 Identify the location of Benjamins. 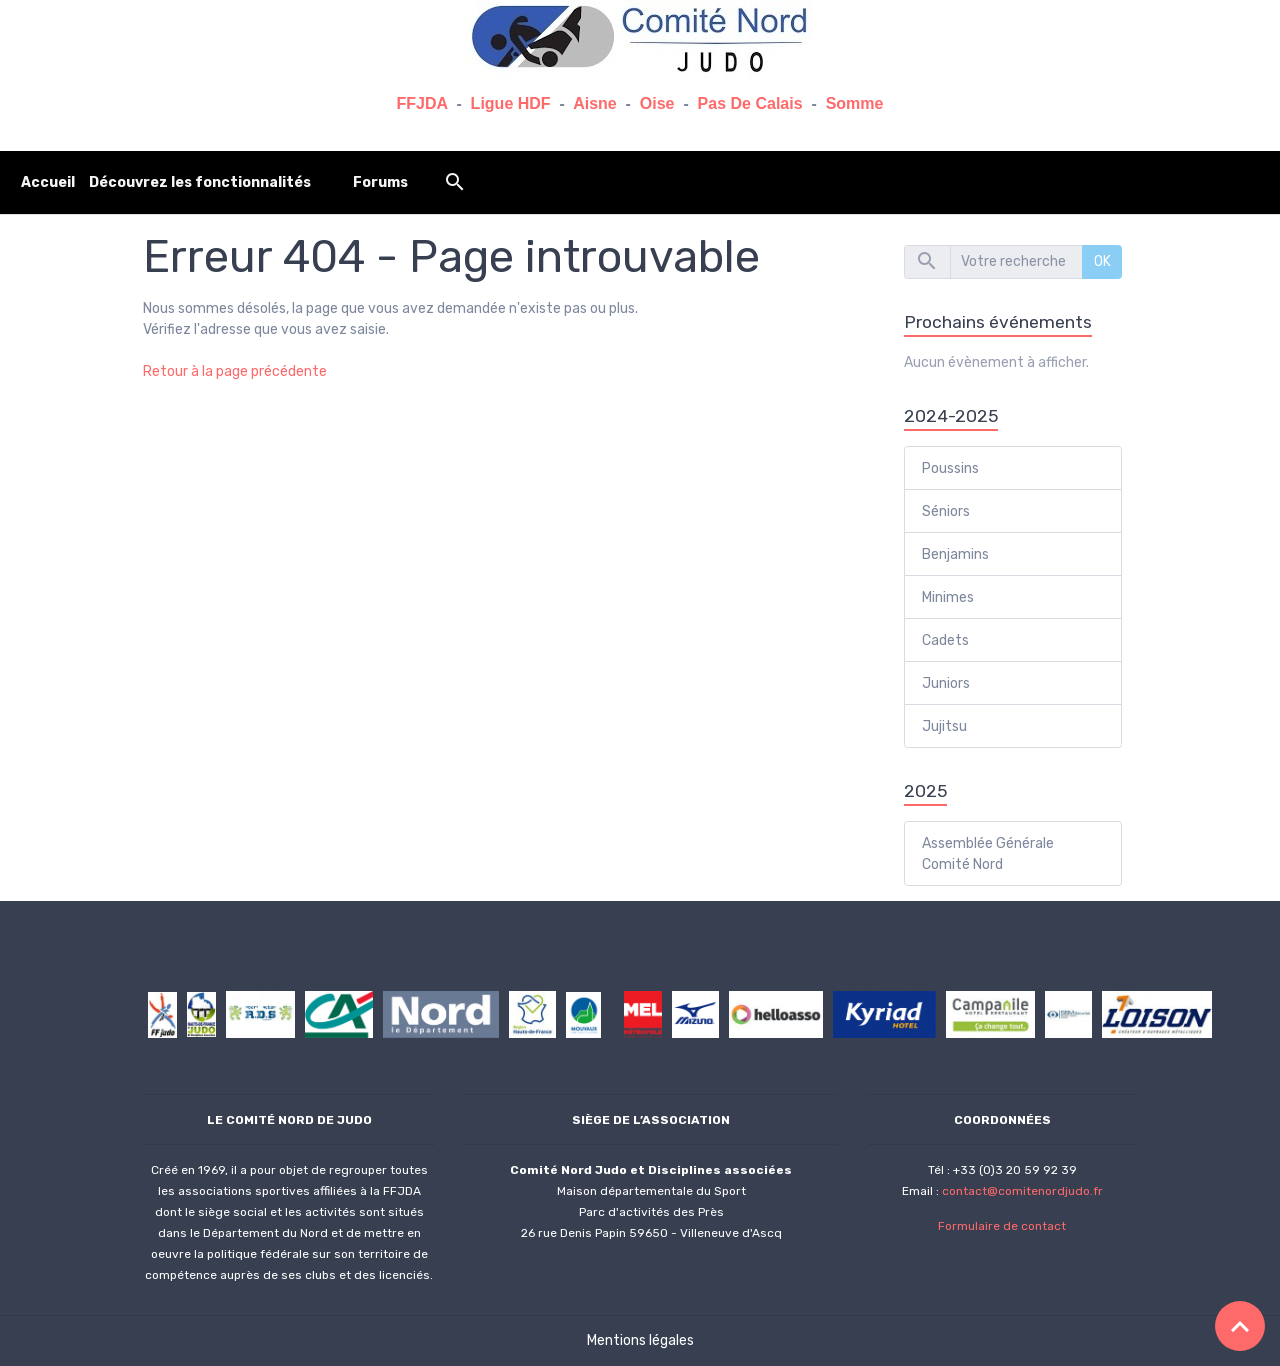
(955, 554).